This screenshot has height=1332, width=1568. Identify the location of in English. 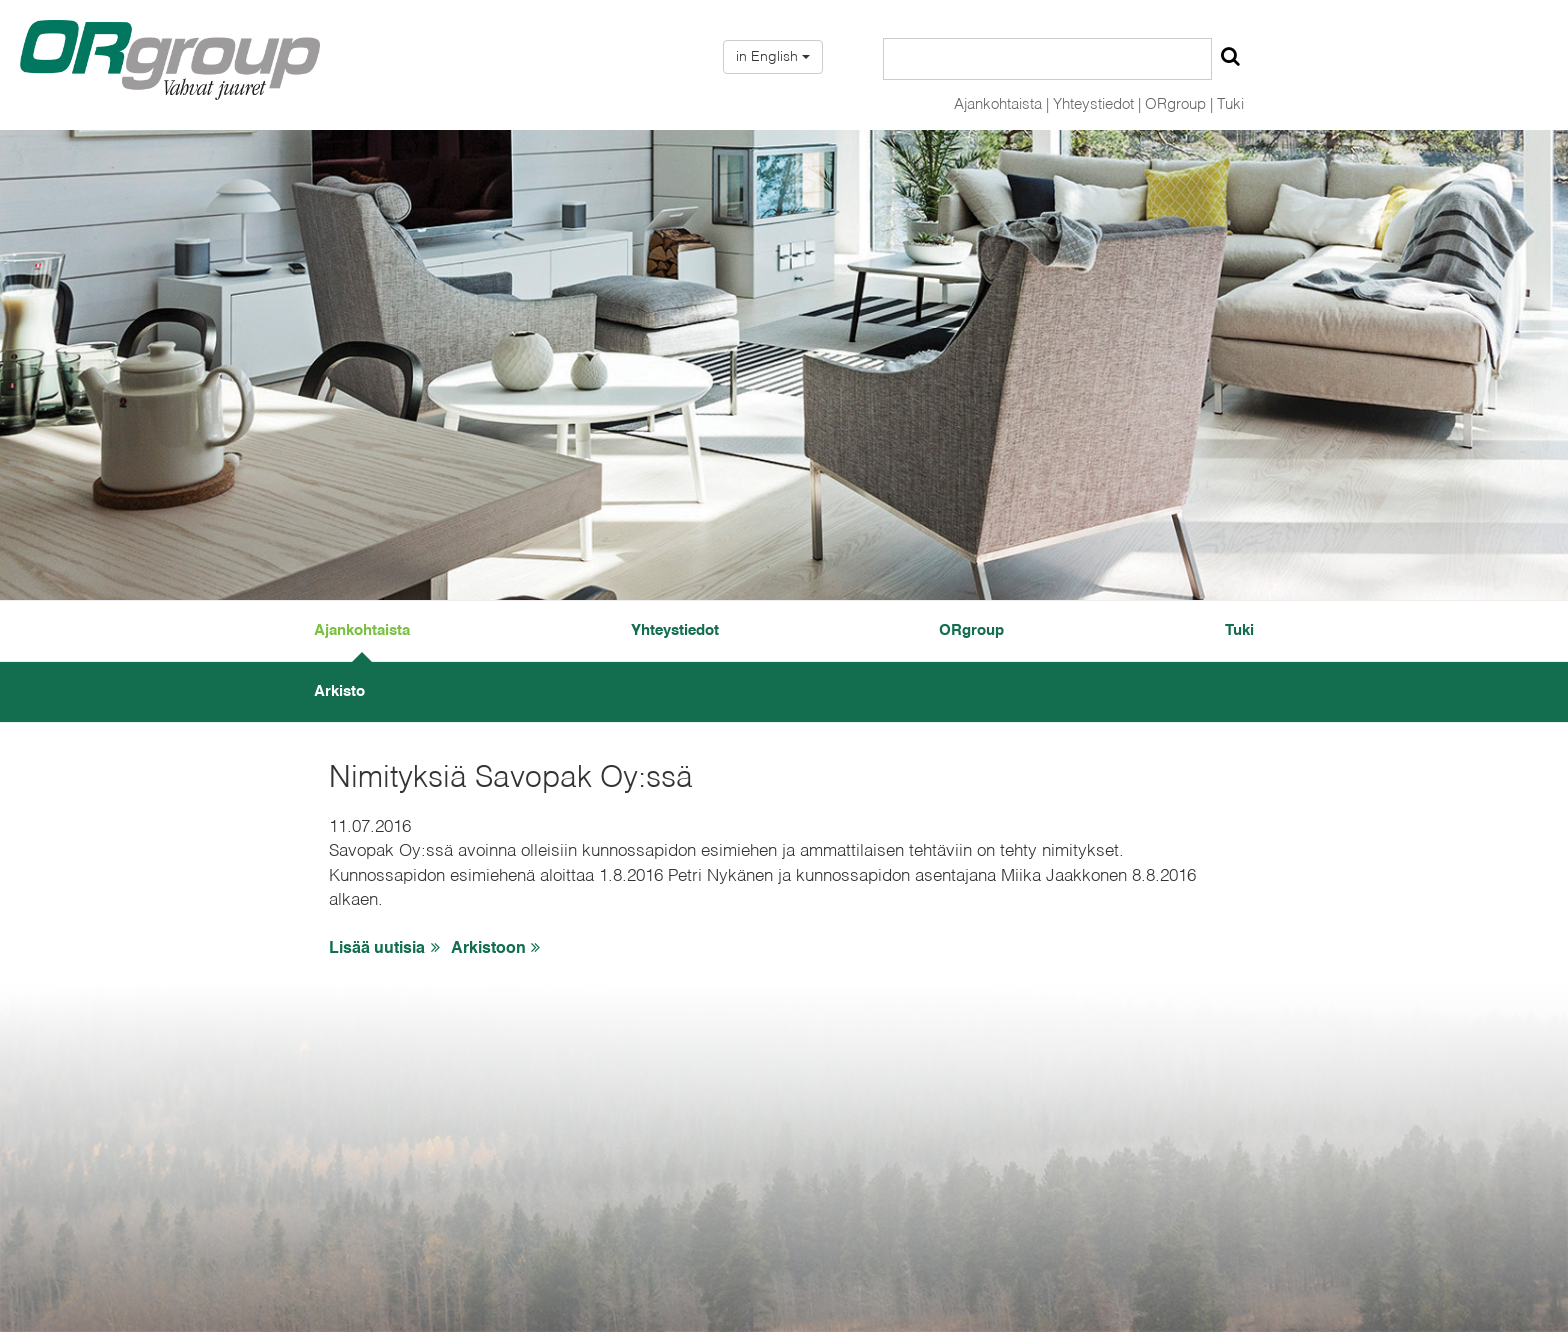
(773, 57).